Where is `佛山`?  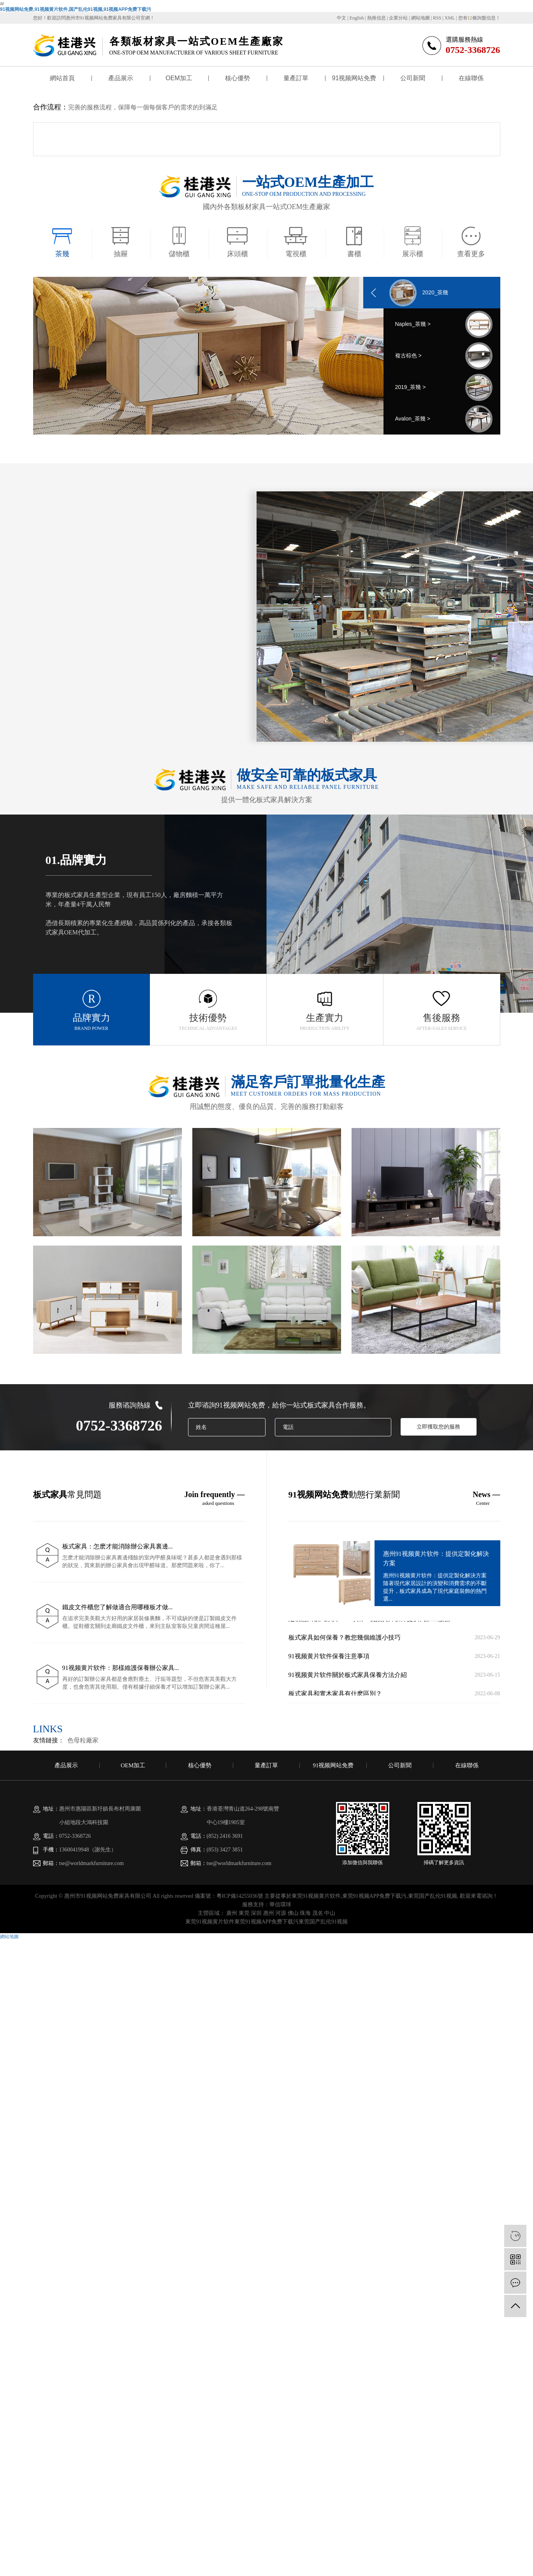
佛山 is located at coordinates (293, 1913).